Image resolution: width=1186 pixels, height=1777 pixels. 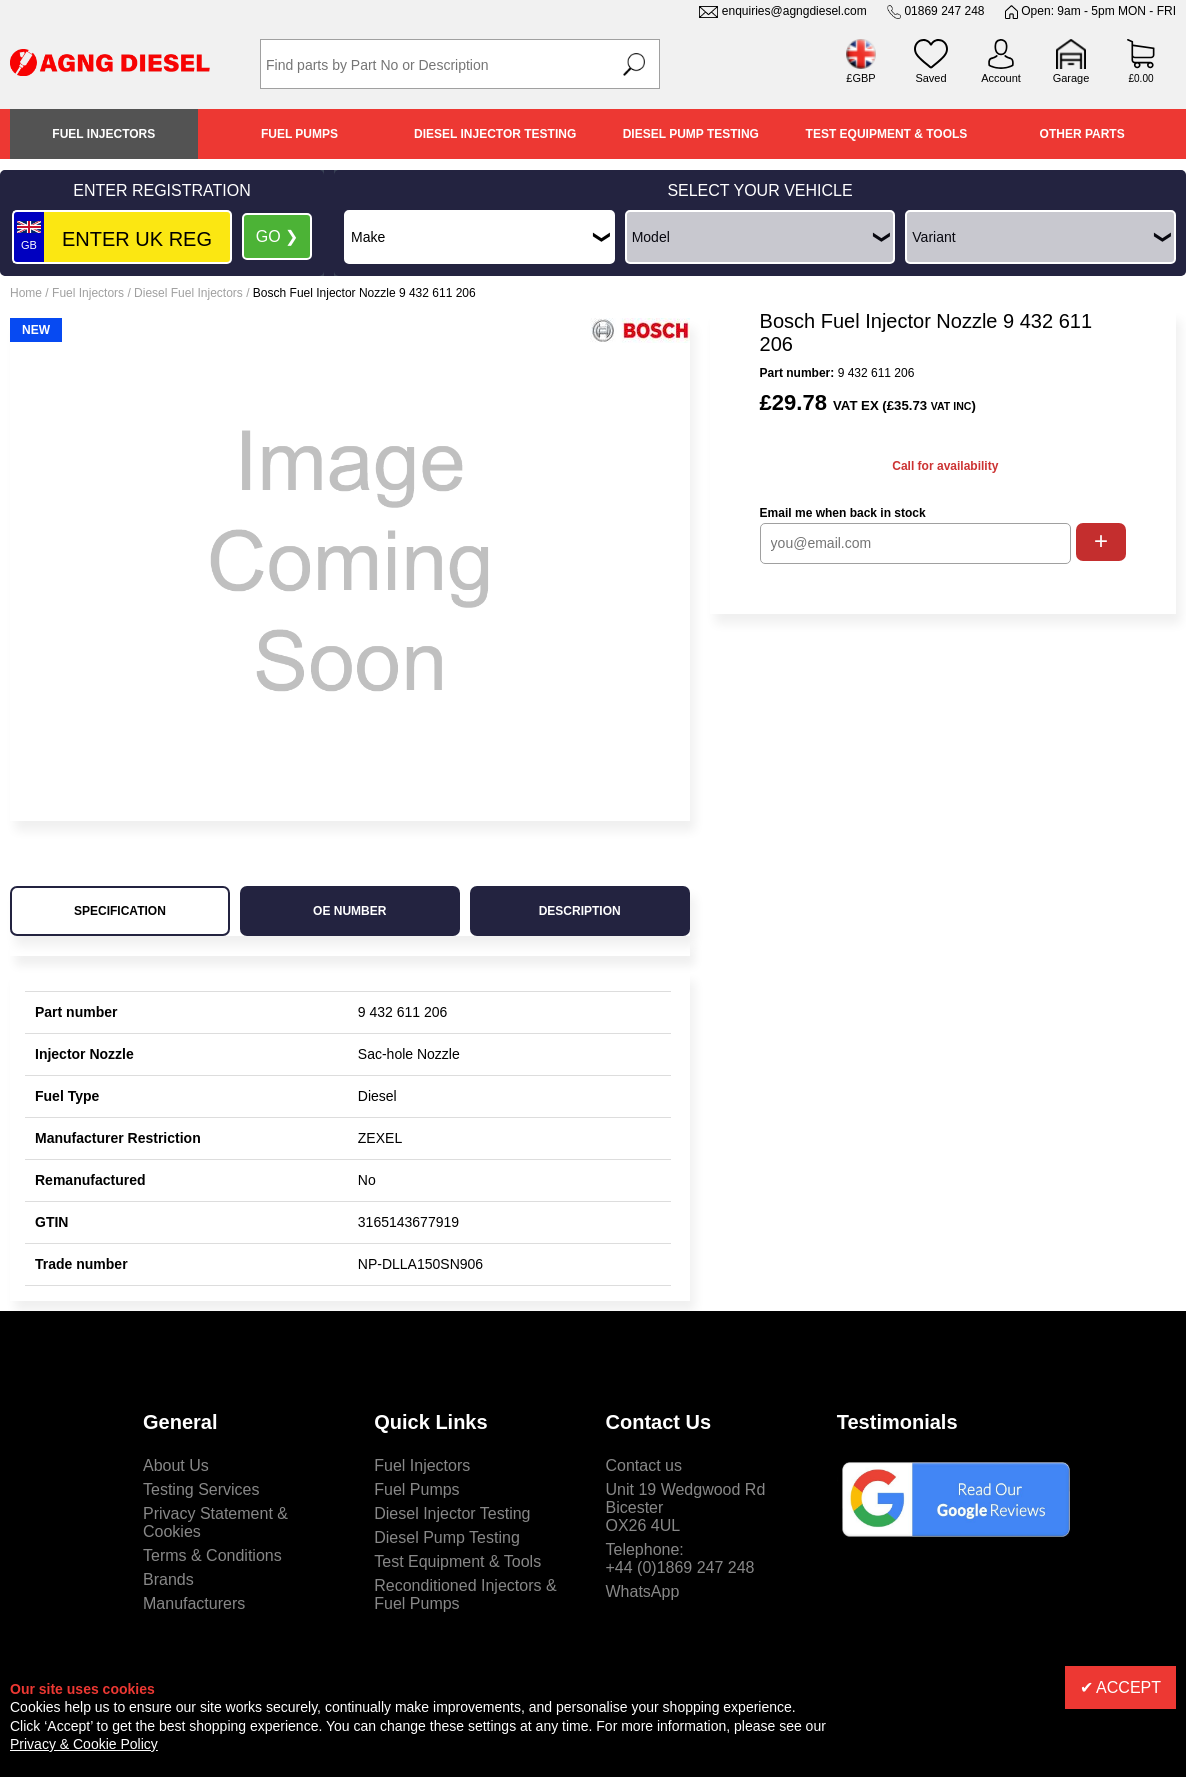 I want to click on Diesel Pump Testing, so click(x=691, y=134).